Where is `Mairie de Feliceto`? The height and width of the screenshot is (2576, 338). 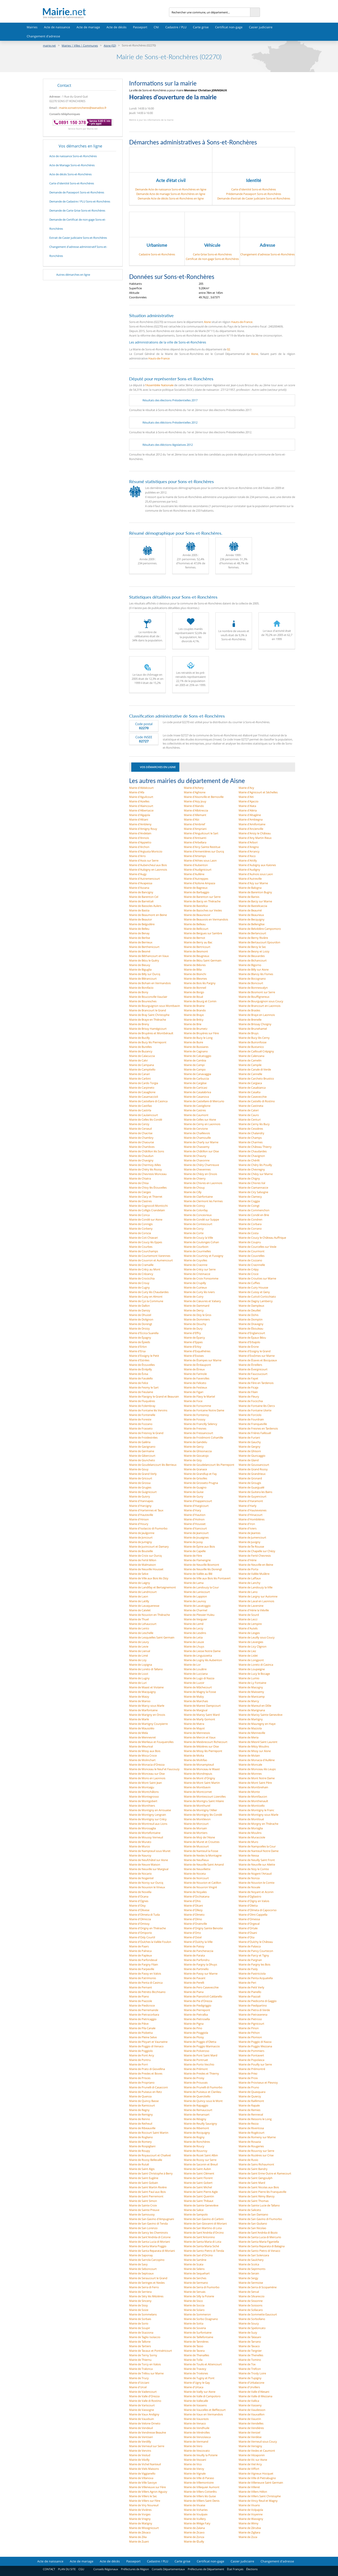
Mairie de Feliceto is located at coordinates (195, 1383).